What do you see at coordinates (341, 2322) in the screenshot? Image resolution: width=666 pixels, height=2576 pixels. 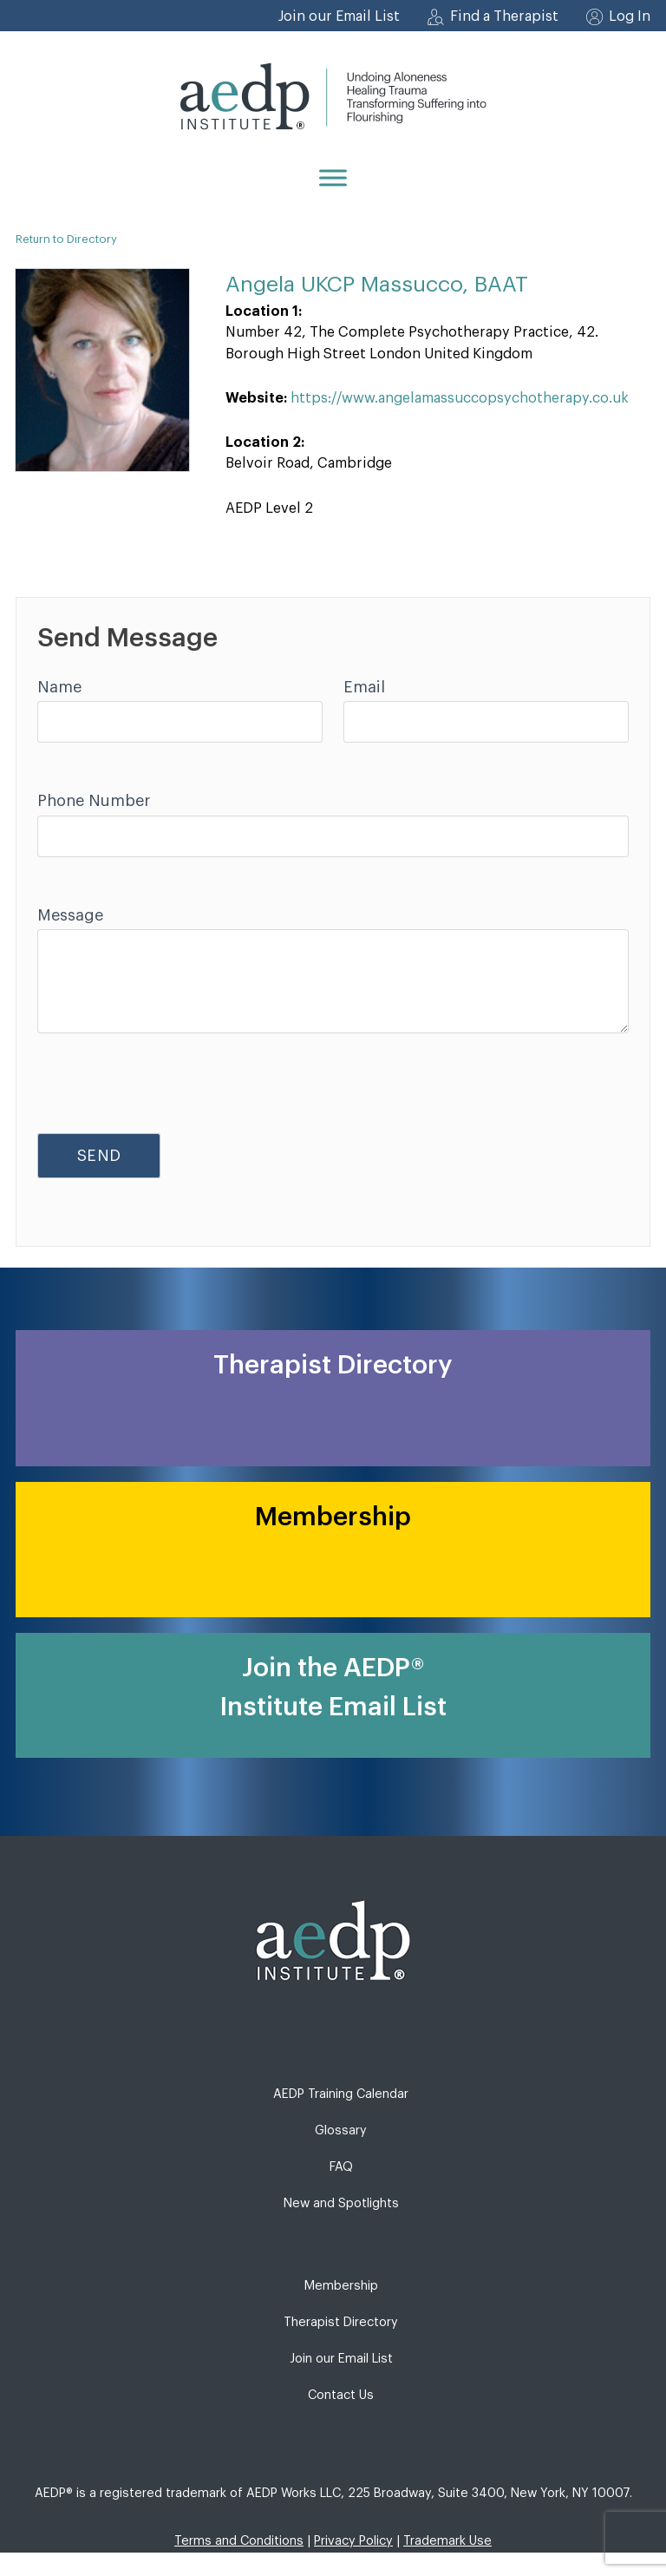 I see `Therapist Directory` at bounding box center [341, 2322].